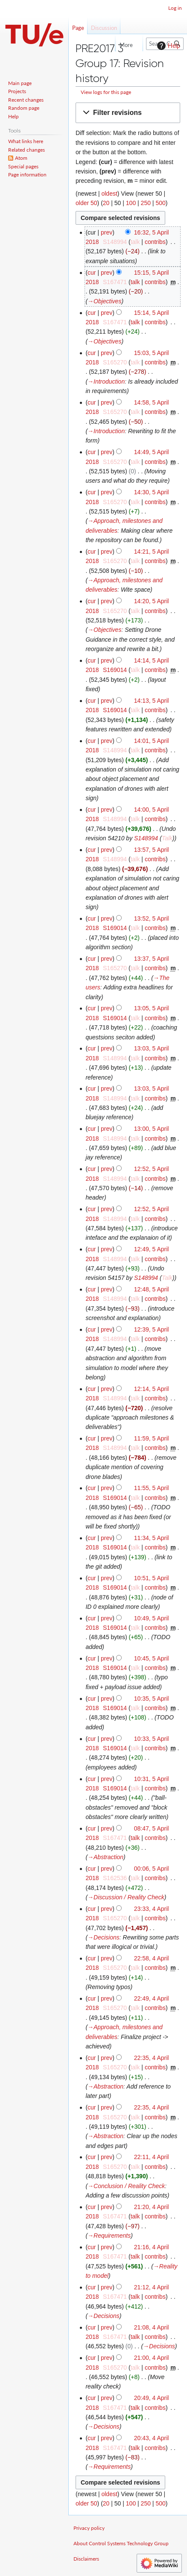 The height and width of the screenshot is (2576, 187). What do you see at coordinates (86, 203) in the screenshot?
I see `older 50` at bounding box center [86, 203].